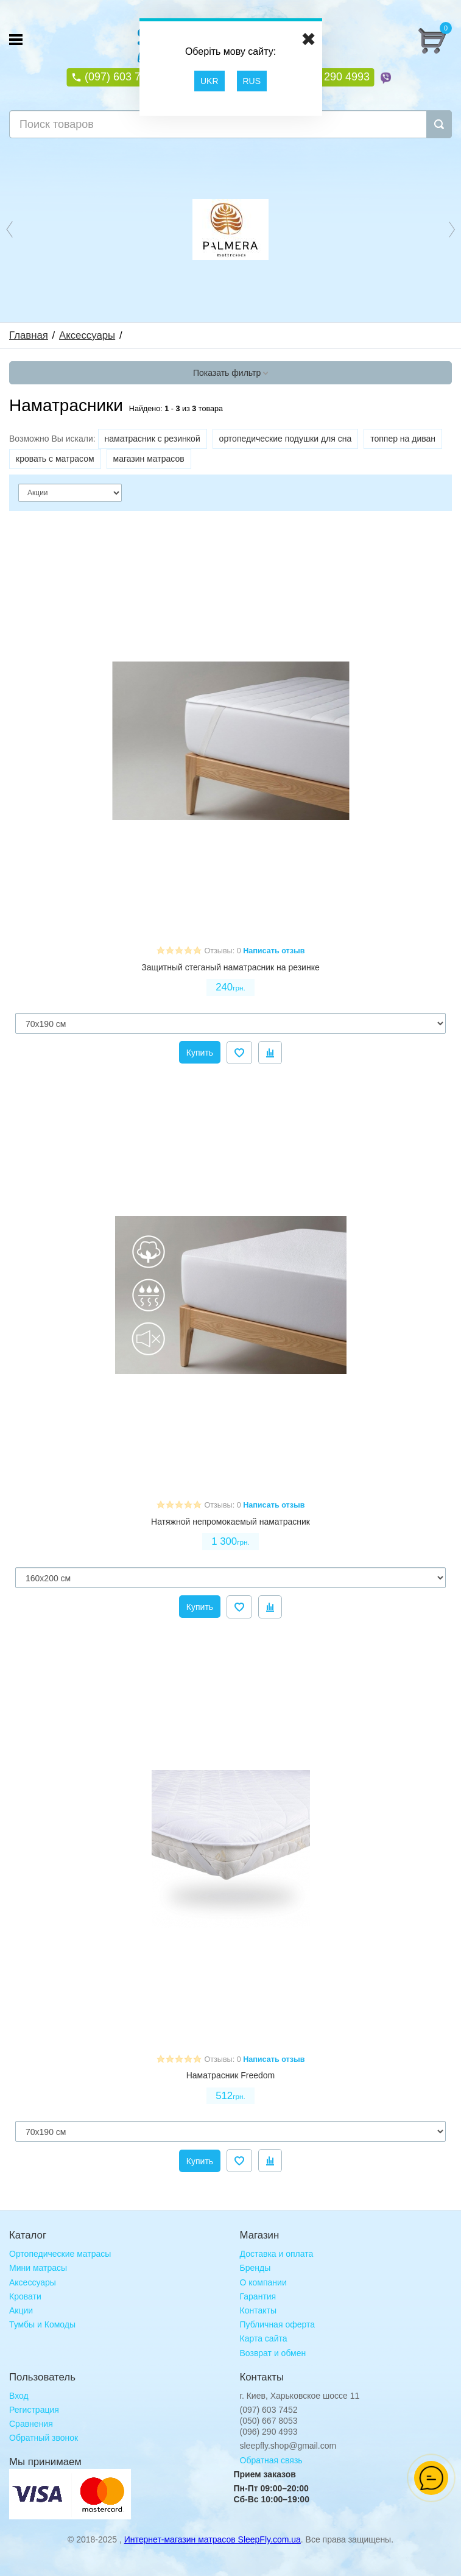 The height and width of the screenshot is (2576, 461). Describe the element at coordinates (149, 459) in the screenshot. I see `магазин матрасов` at that location.